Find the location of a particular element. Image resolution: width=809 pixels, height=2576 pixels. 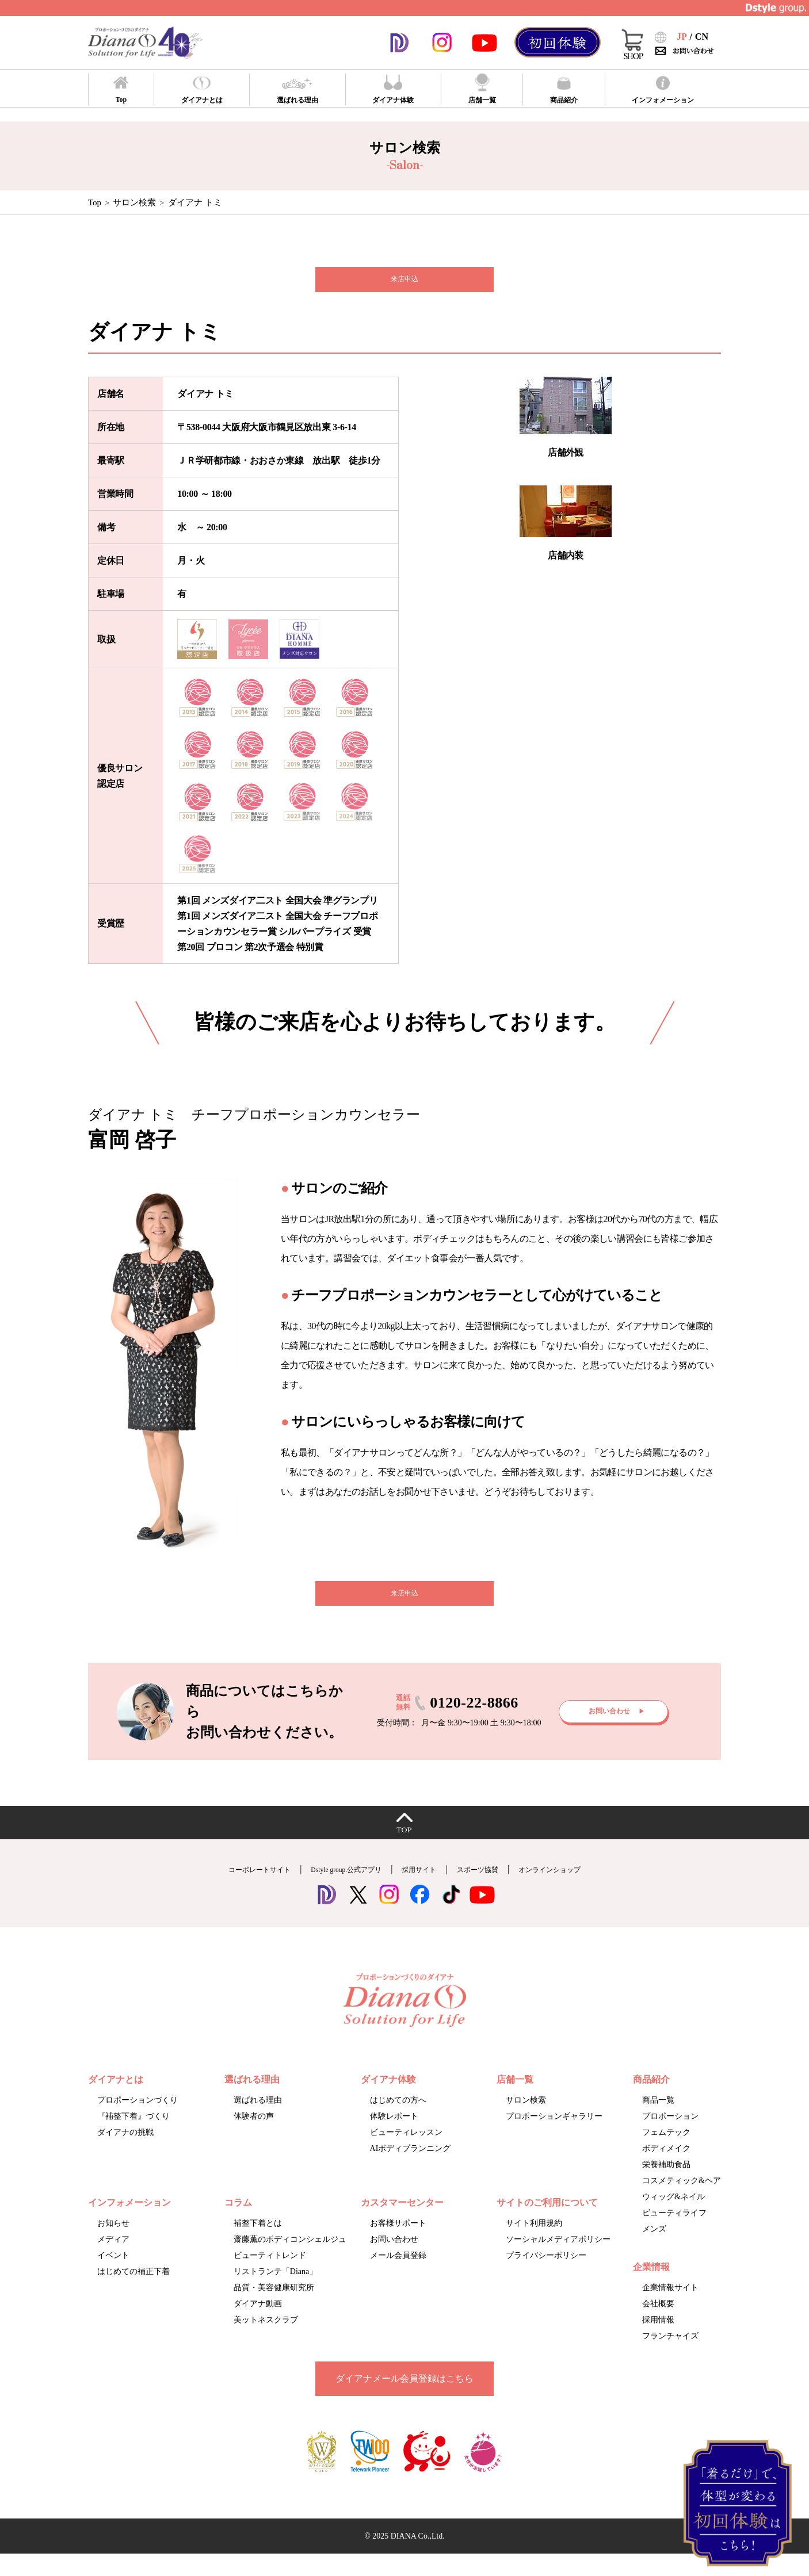

コスメティック&ヘア is located at coordinates (681, 2199).